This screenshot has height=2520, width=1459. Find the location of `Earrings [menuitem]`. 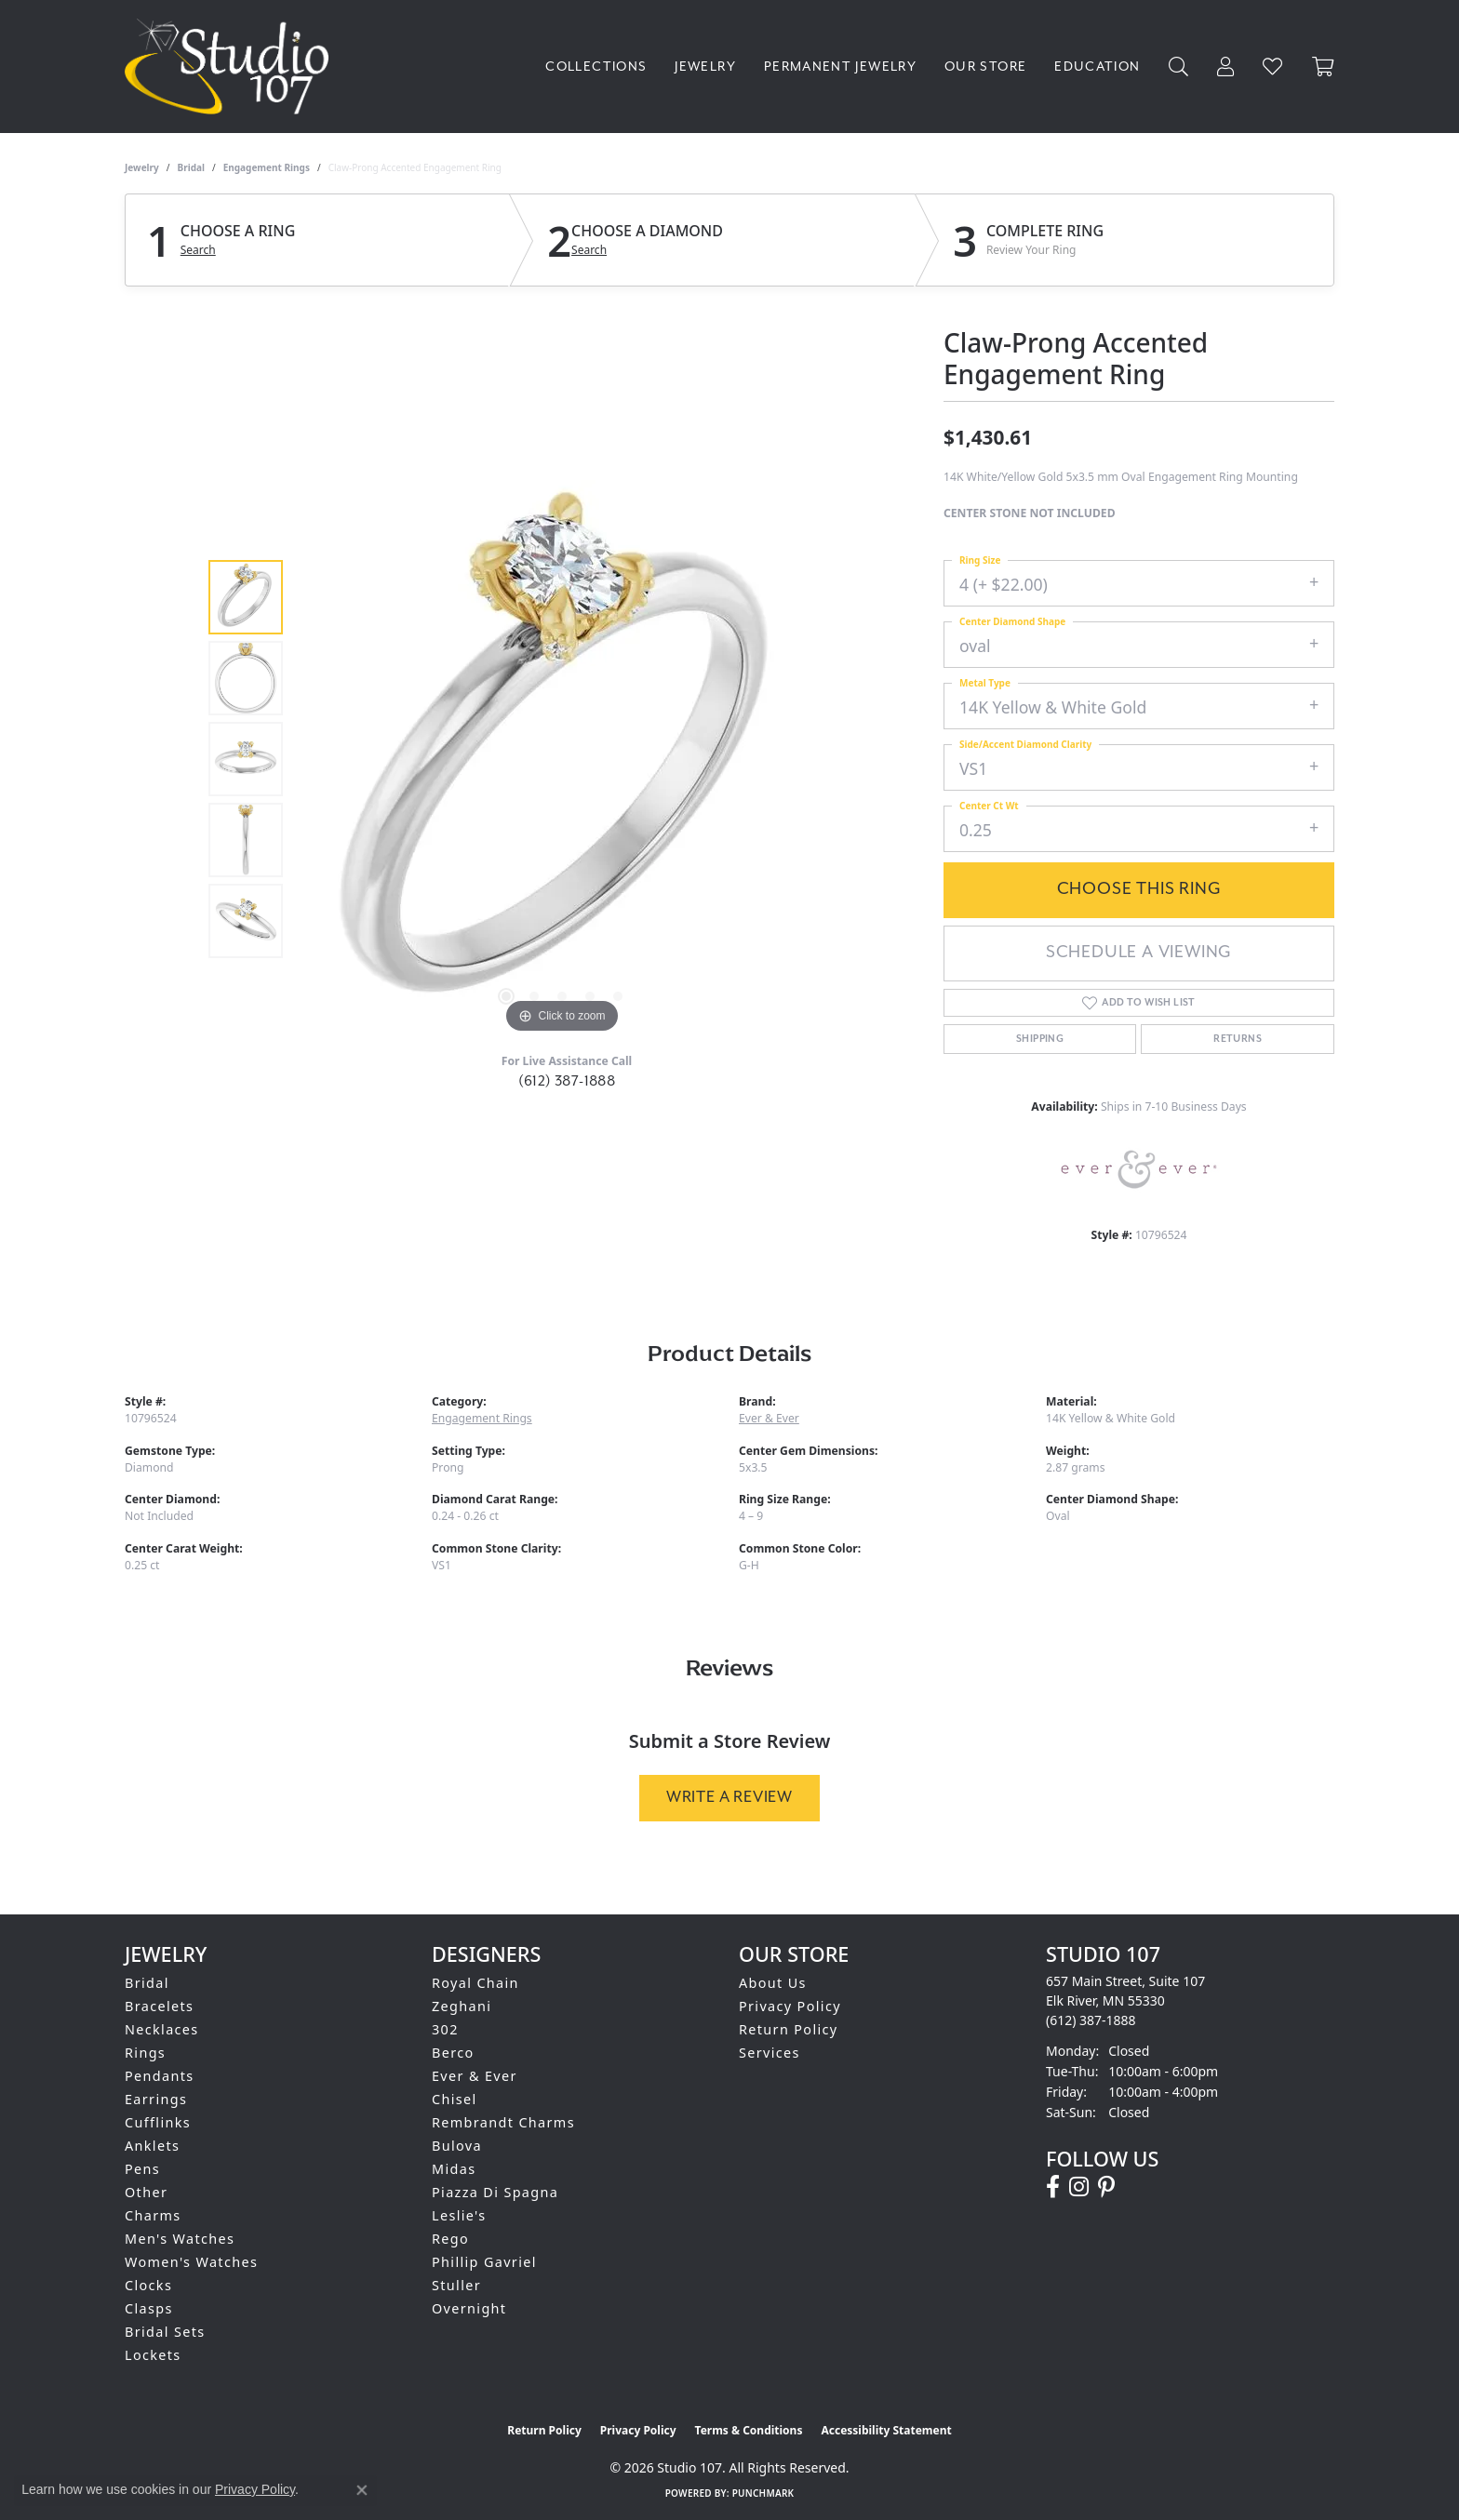

Earrings [menuitem] is located at coordinates (156, 2099).